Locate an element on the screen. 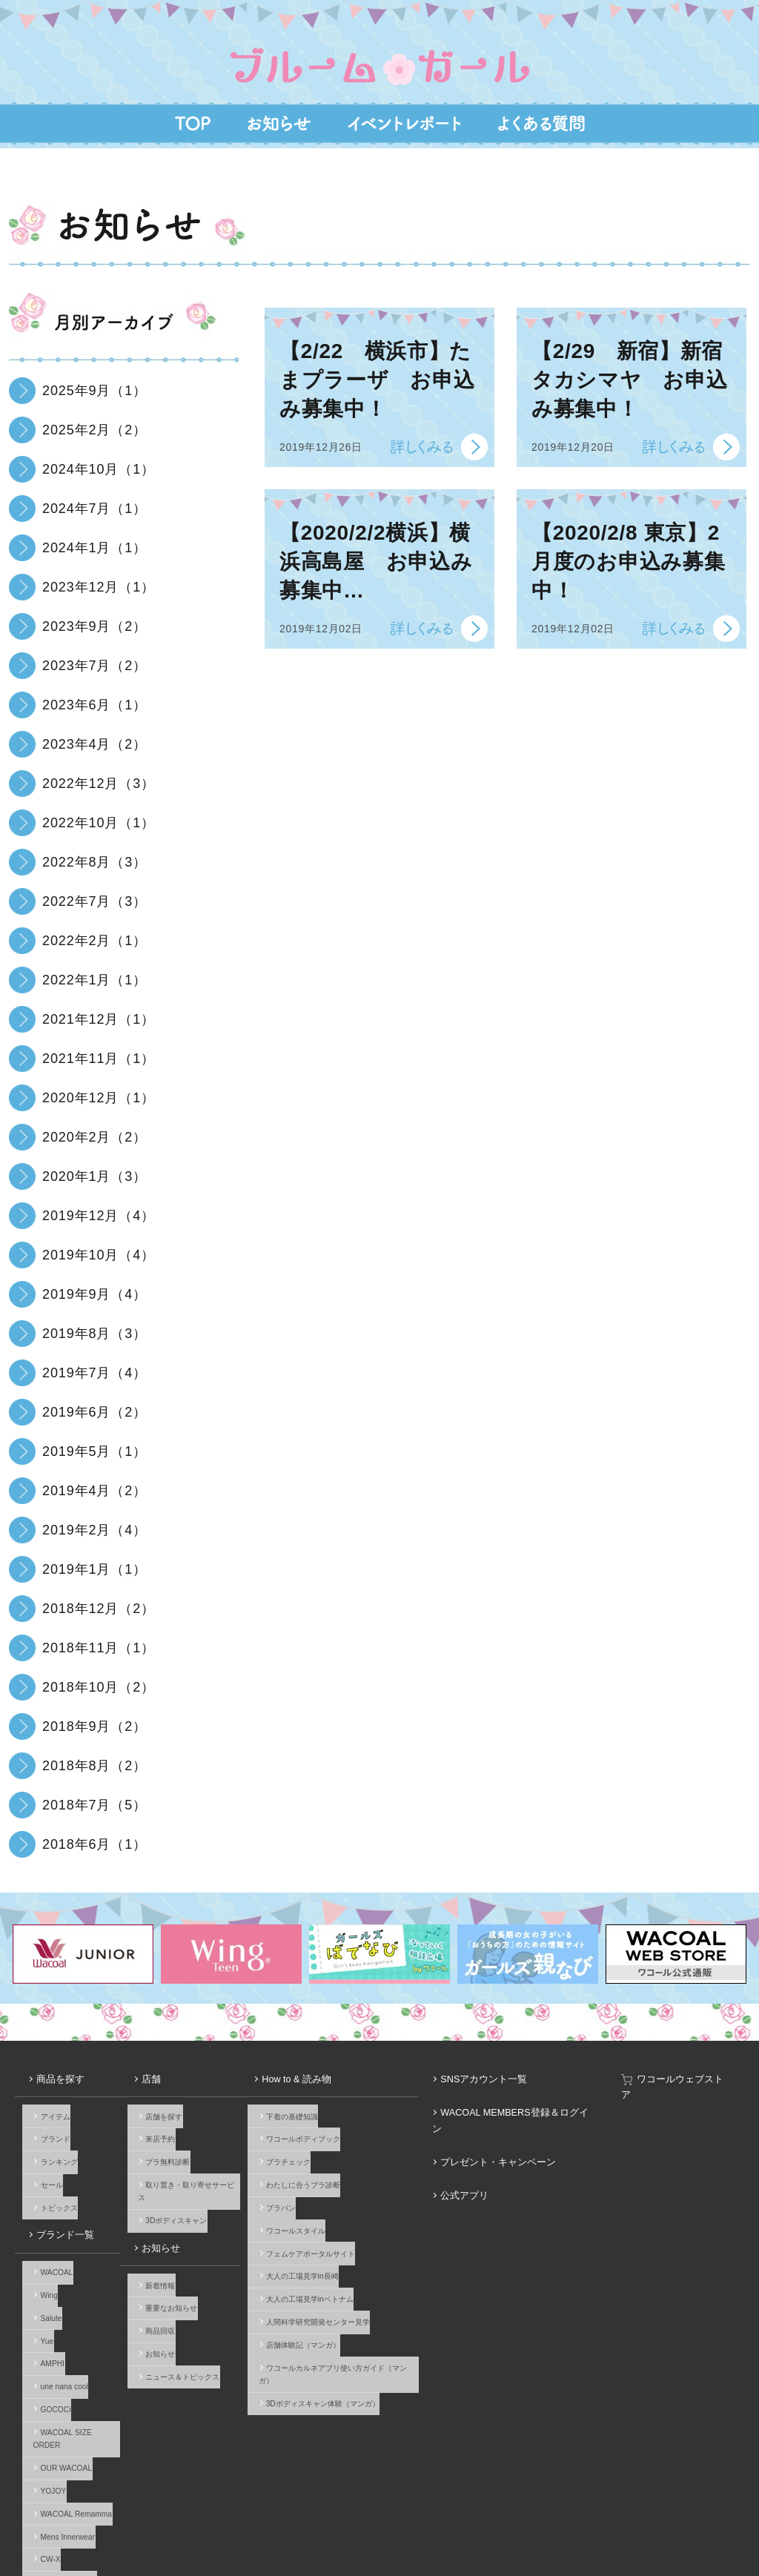 This screenshot has width=759, height=2576. GOCOCi is located at coordinates (48, 2315).